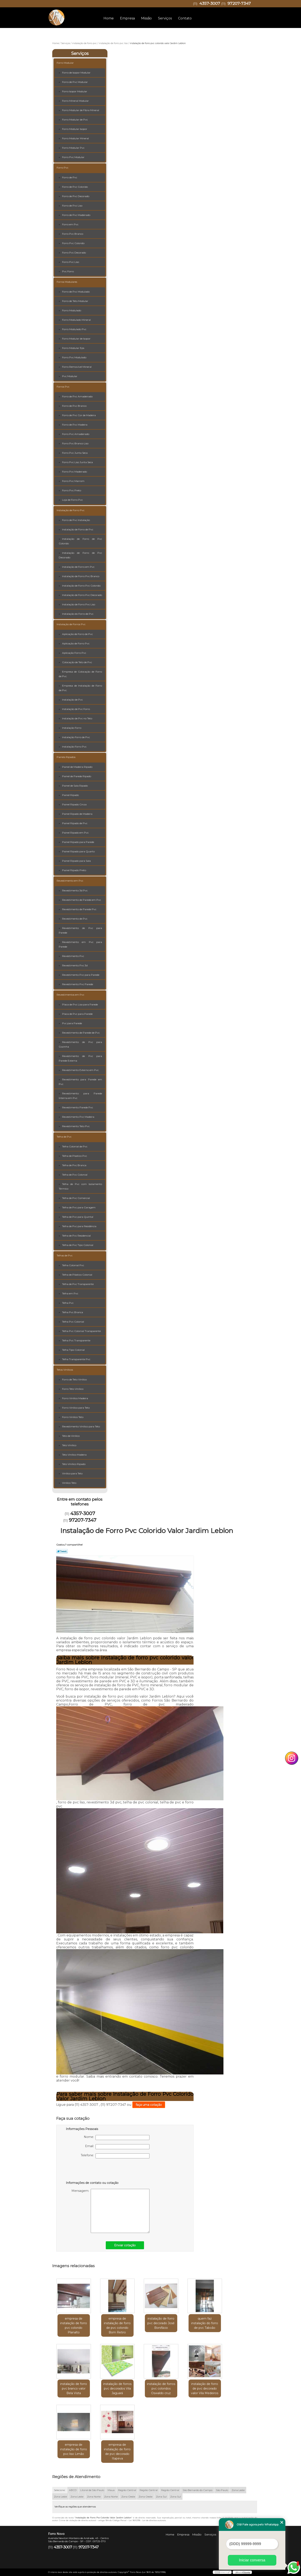  What do you see at coordinates (74, 1379) in the screenshot?
I see `Forro de Teto Vinílico` at bounding box center [74, 1379].